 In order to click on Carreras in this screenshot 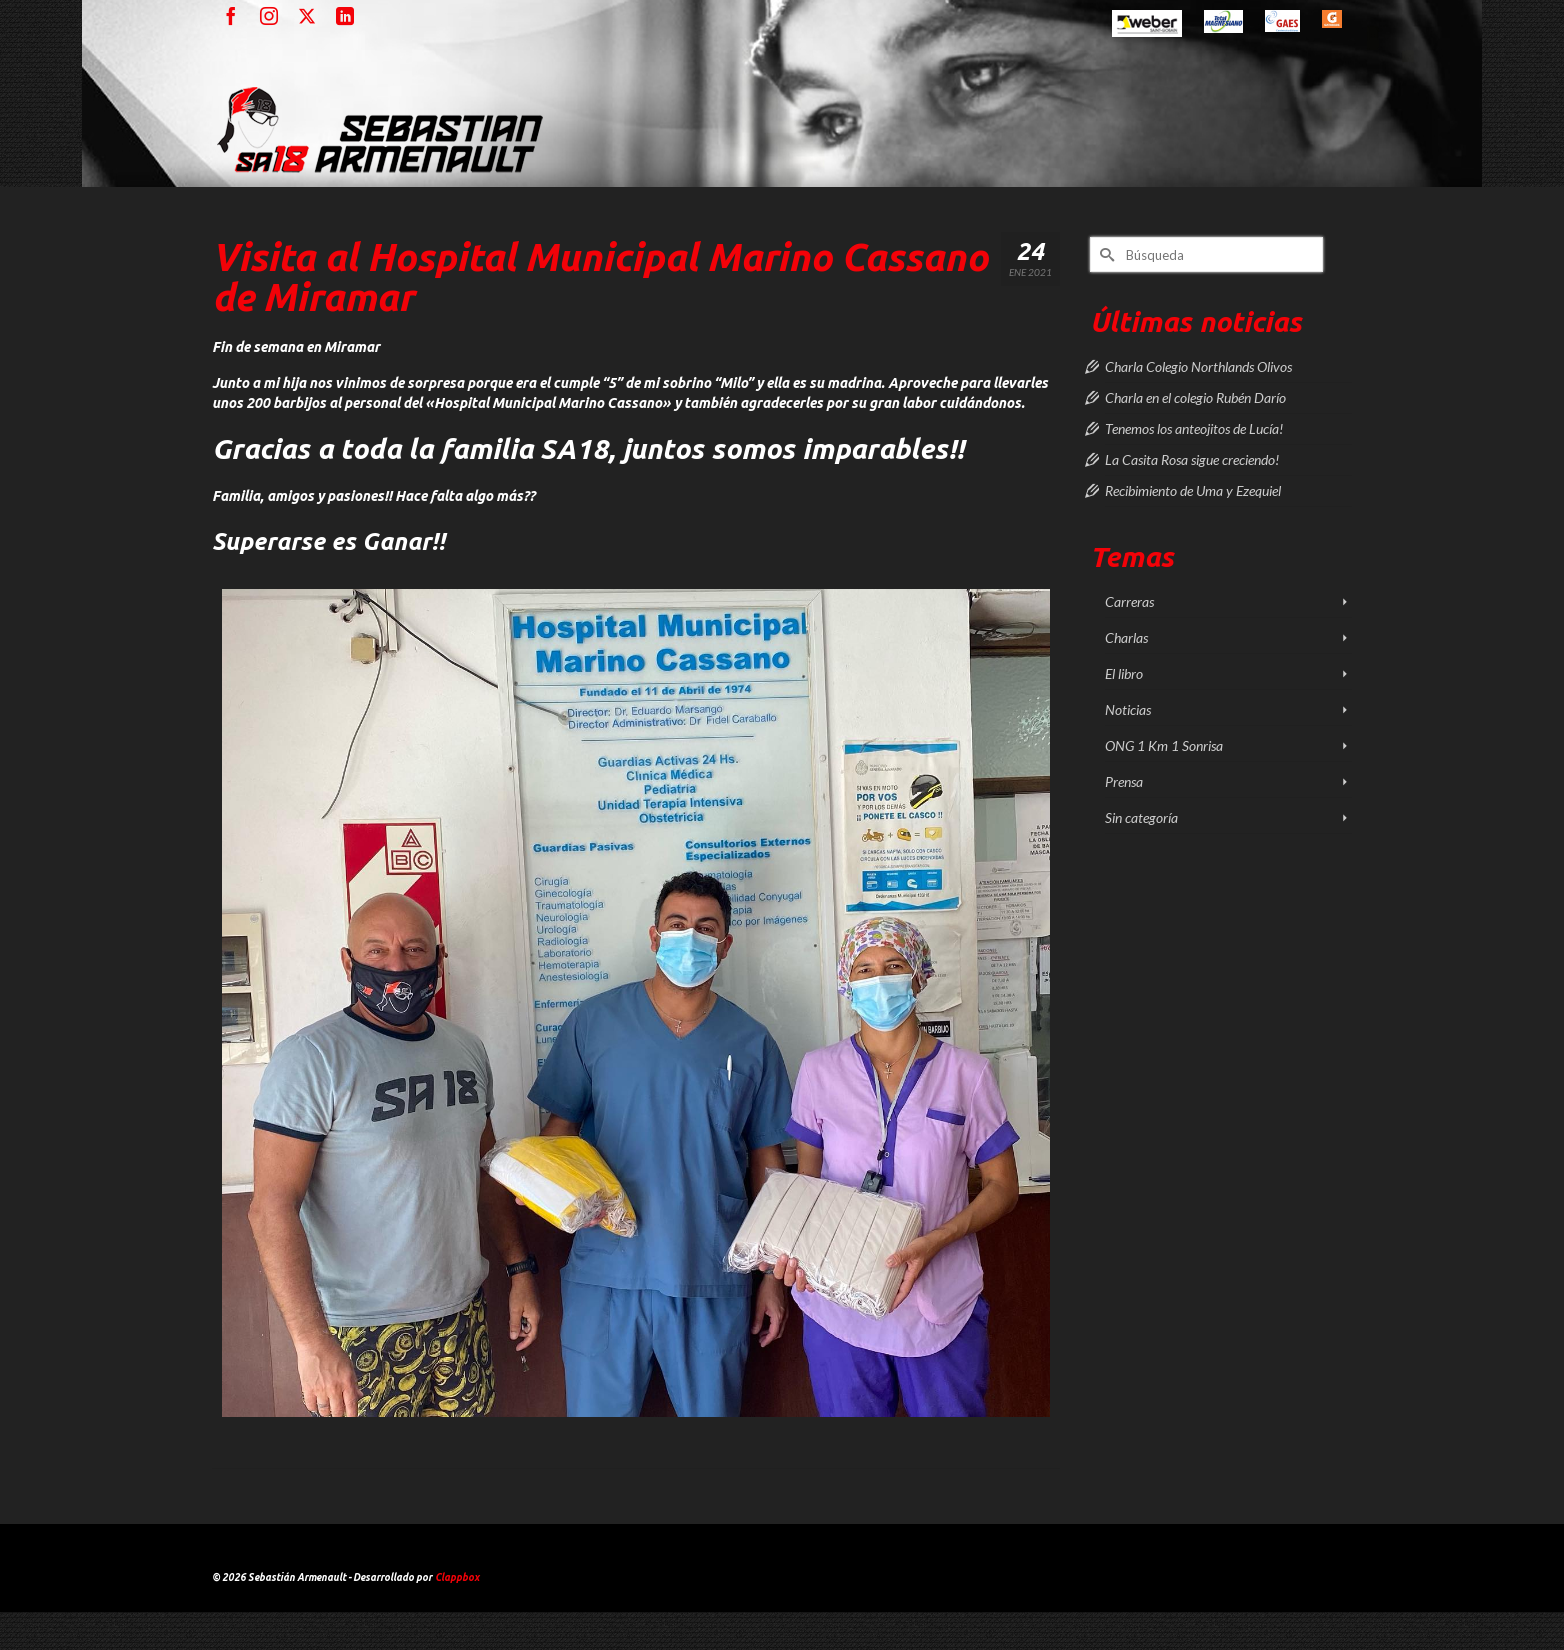, I will do `click(1129, 601)`.